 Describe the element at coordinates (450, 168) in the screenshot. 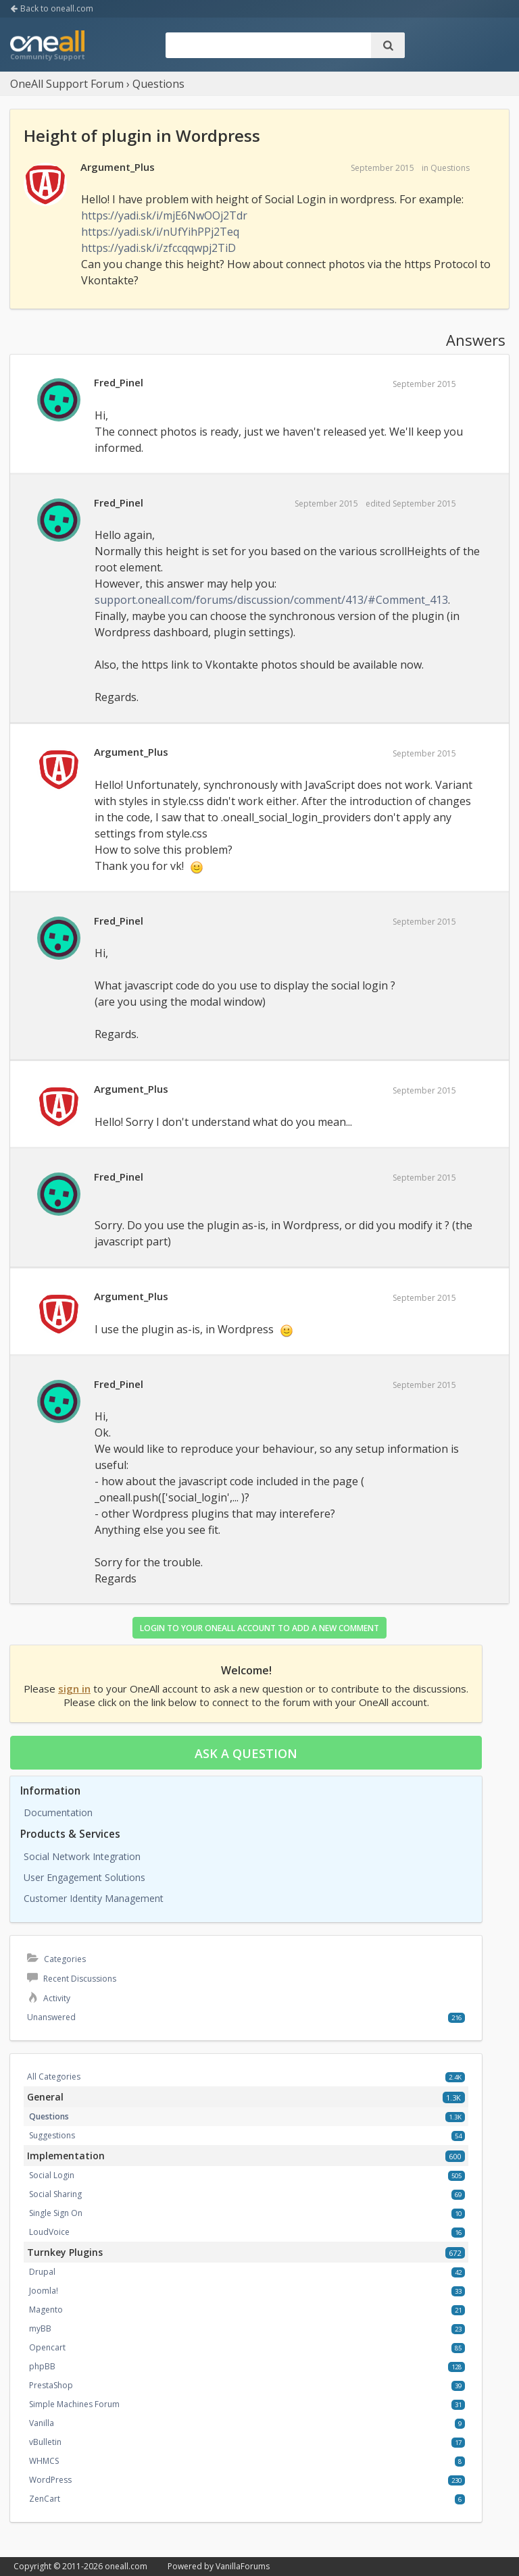

I see `Questions` at that location.